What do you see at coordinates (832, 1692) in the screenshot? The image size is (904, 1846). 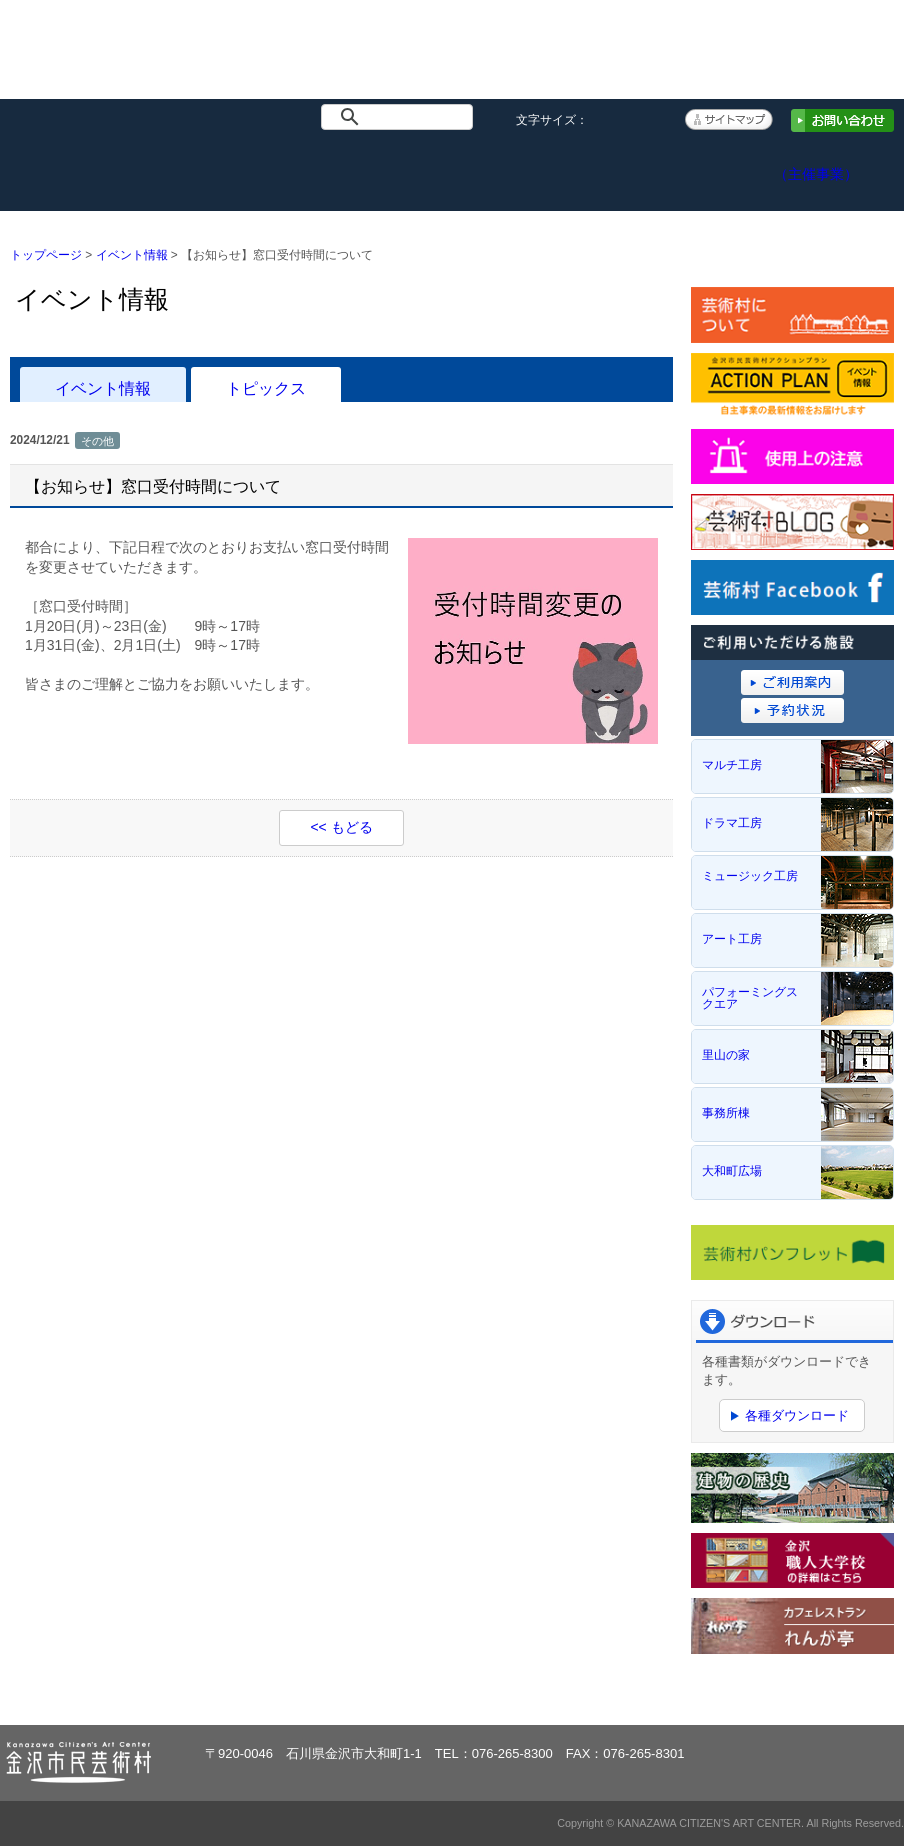 I see `ページトップへ` at bounding box center [832, 1692].